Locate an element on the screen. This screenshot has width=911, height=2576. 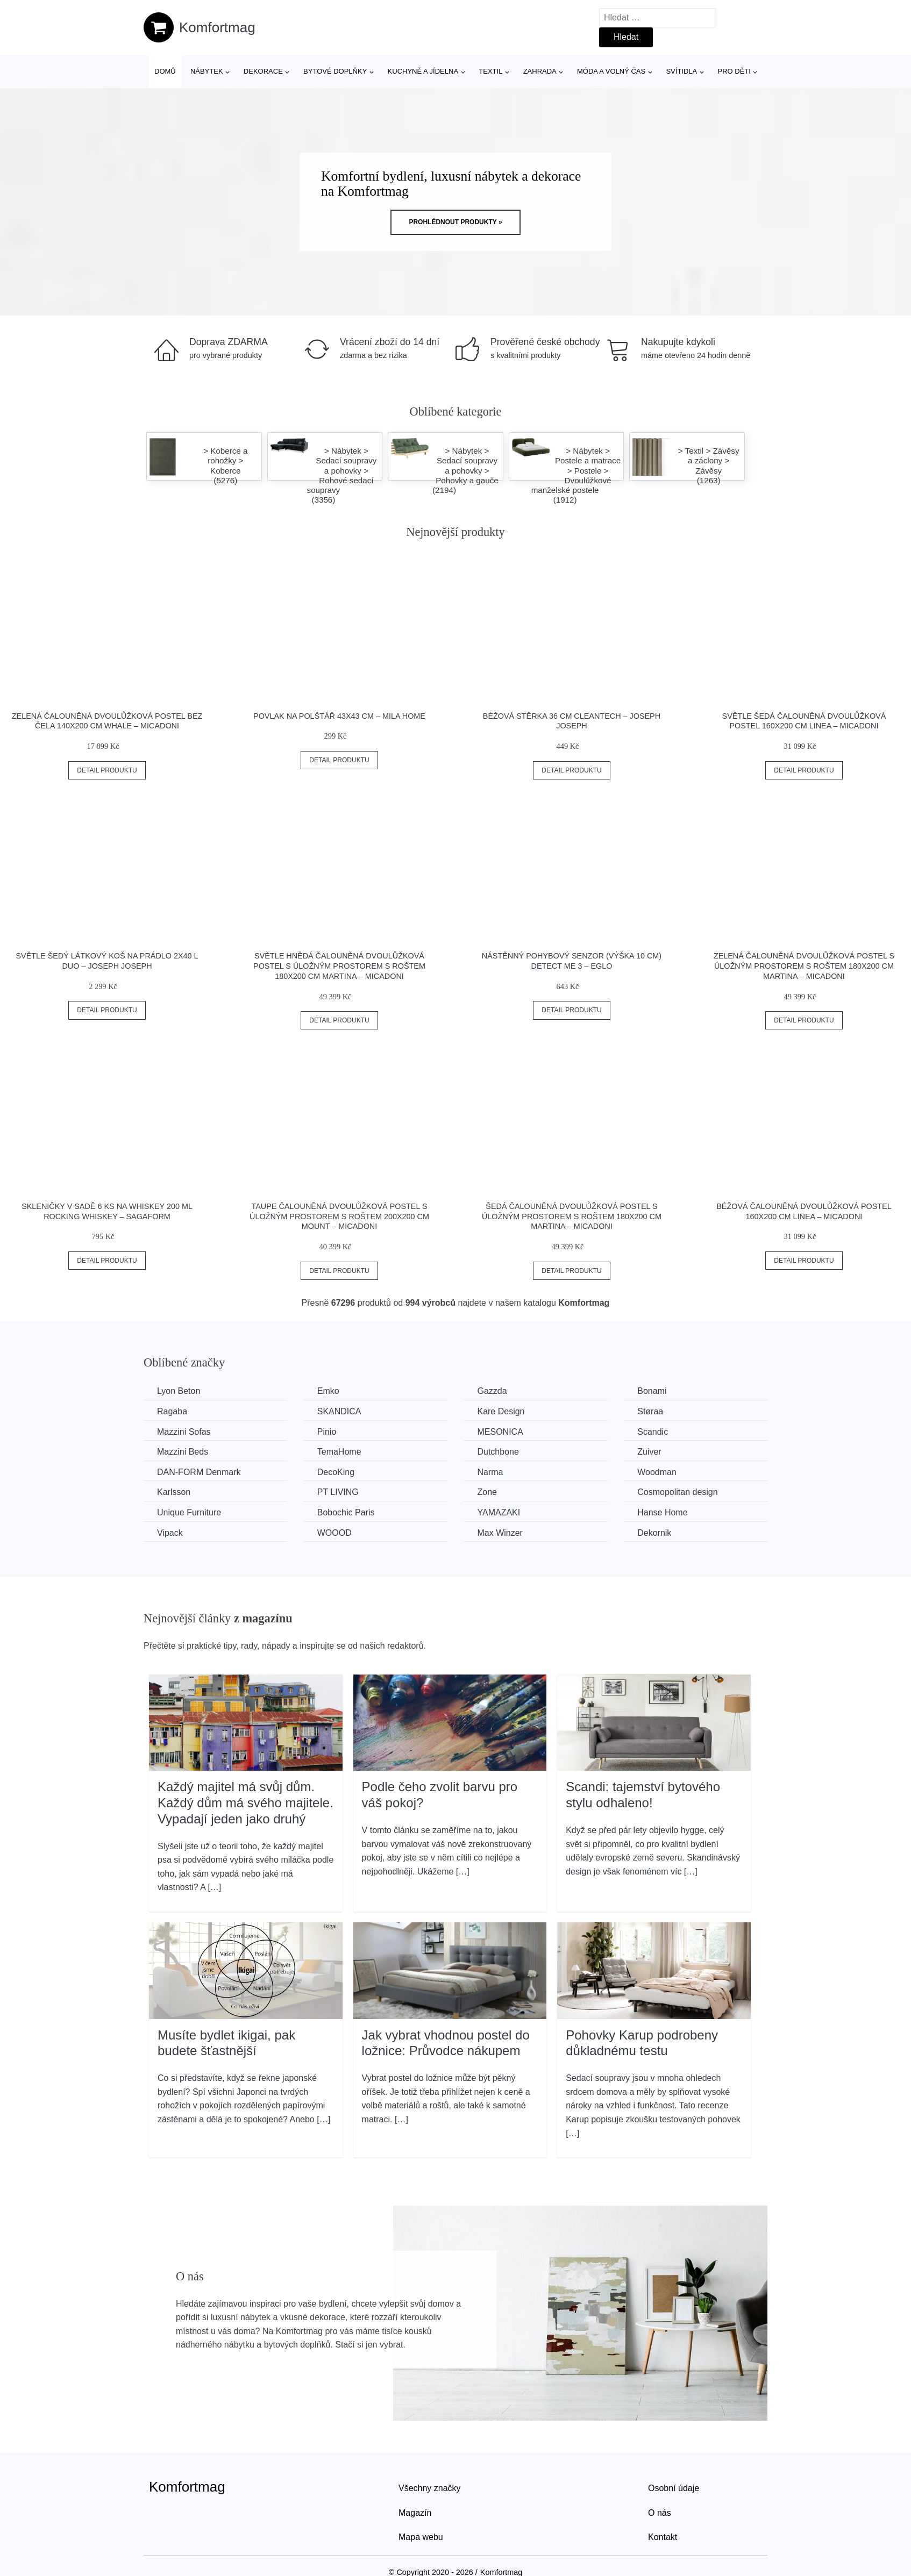
Mazzini Beds is located at coordinates (182, 1451).